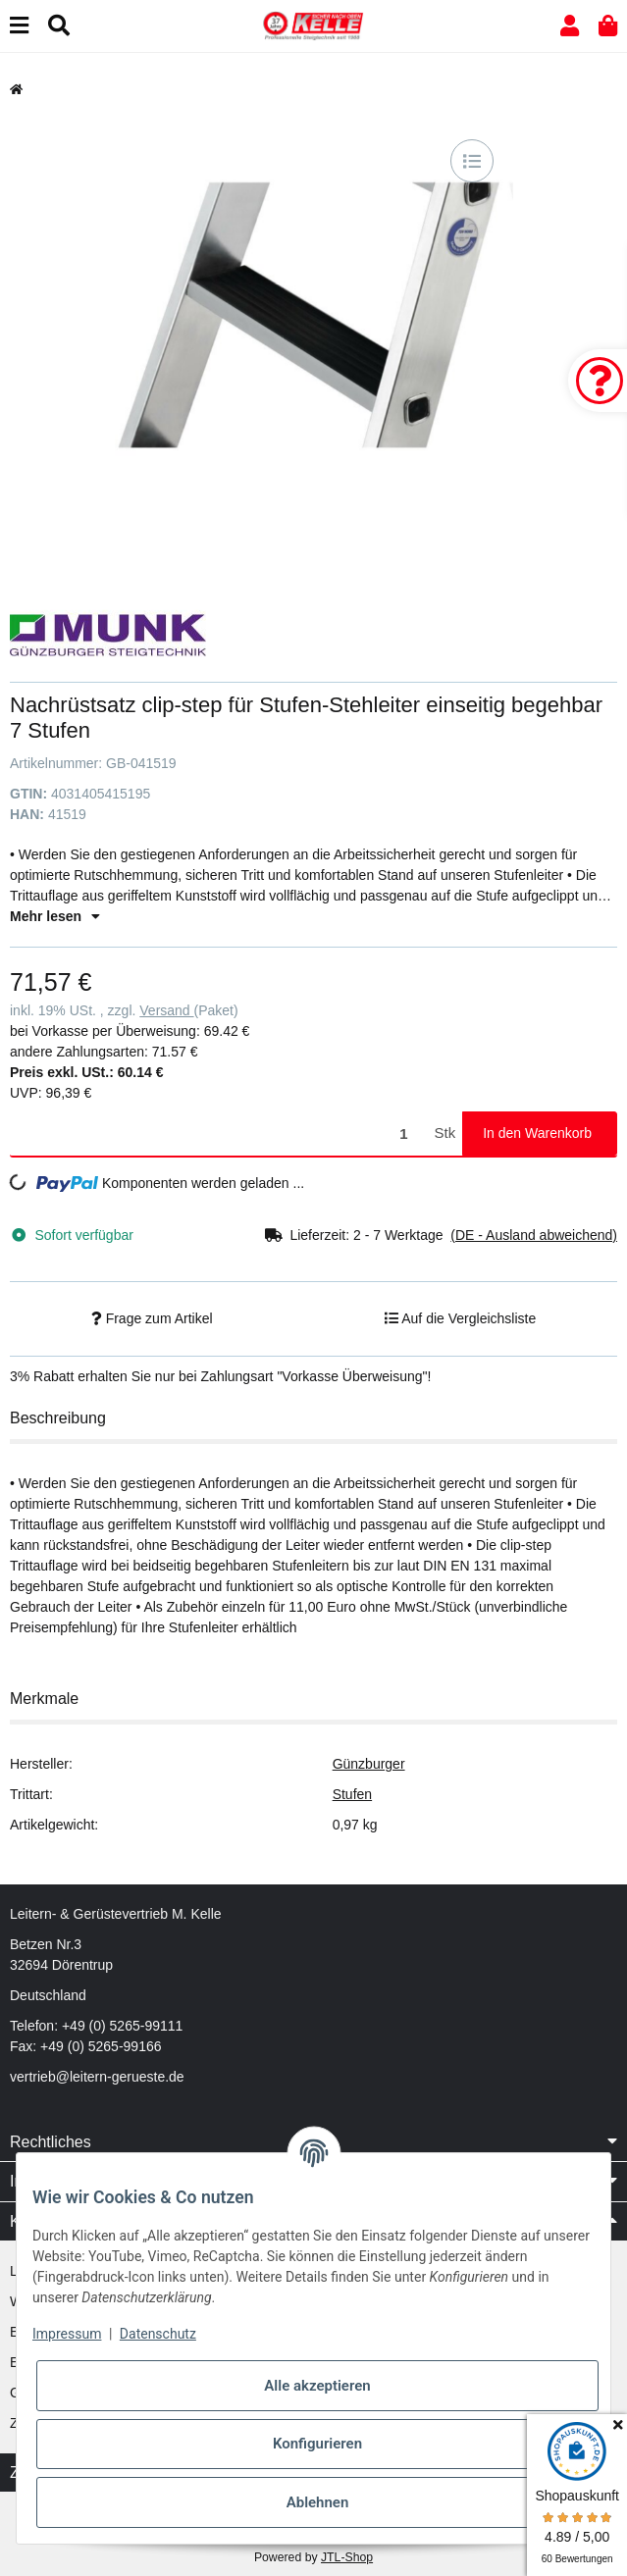 Image resolution: width=627 pixels, height=2576 pixels. Describe the element at coordinates (318, 2502) in the screenshot. I see `Ablehnen` at that location.